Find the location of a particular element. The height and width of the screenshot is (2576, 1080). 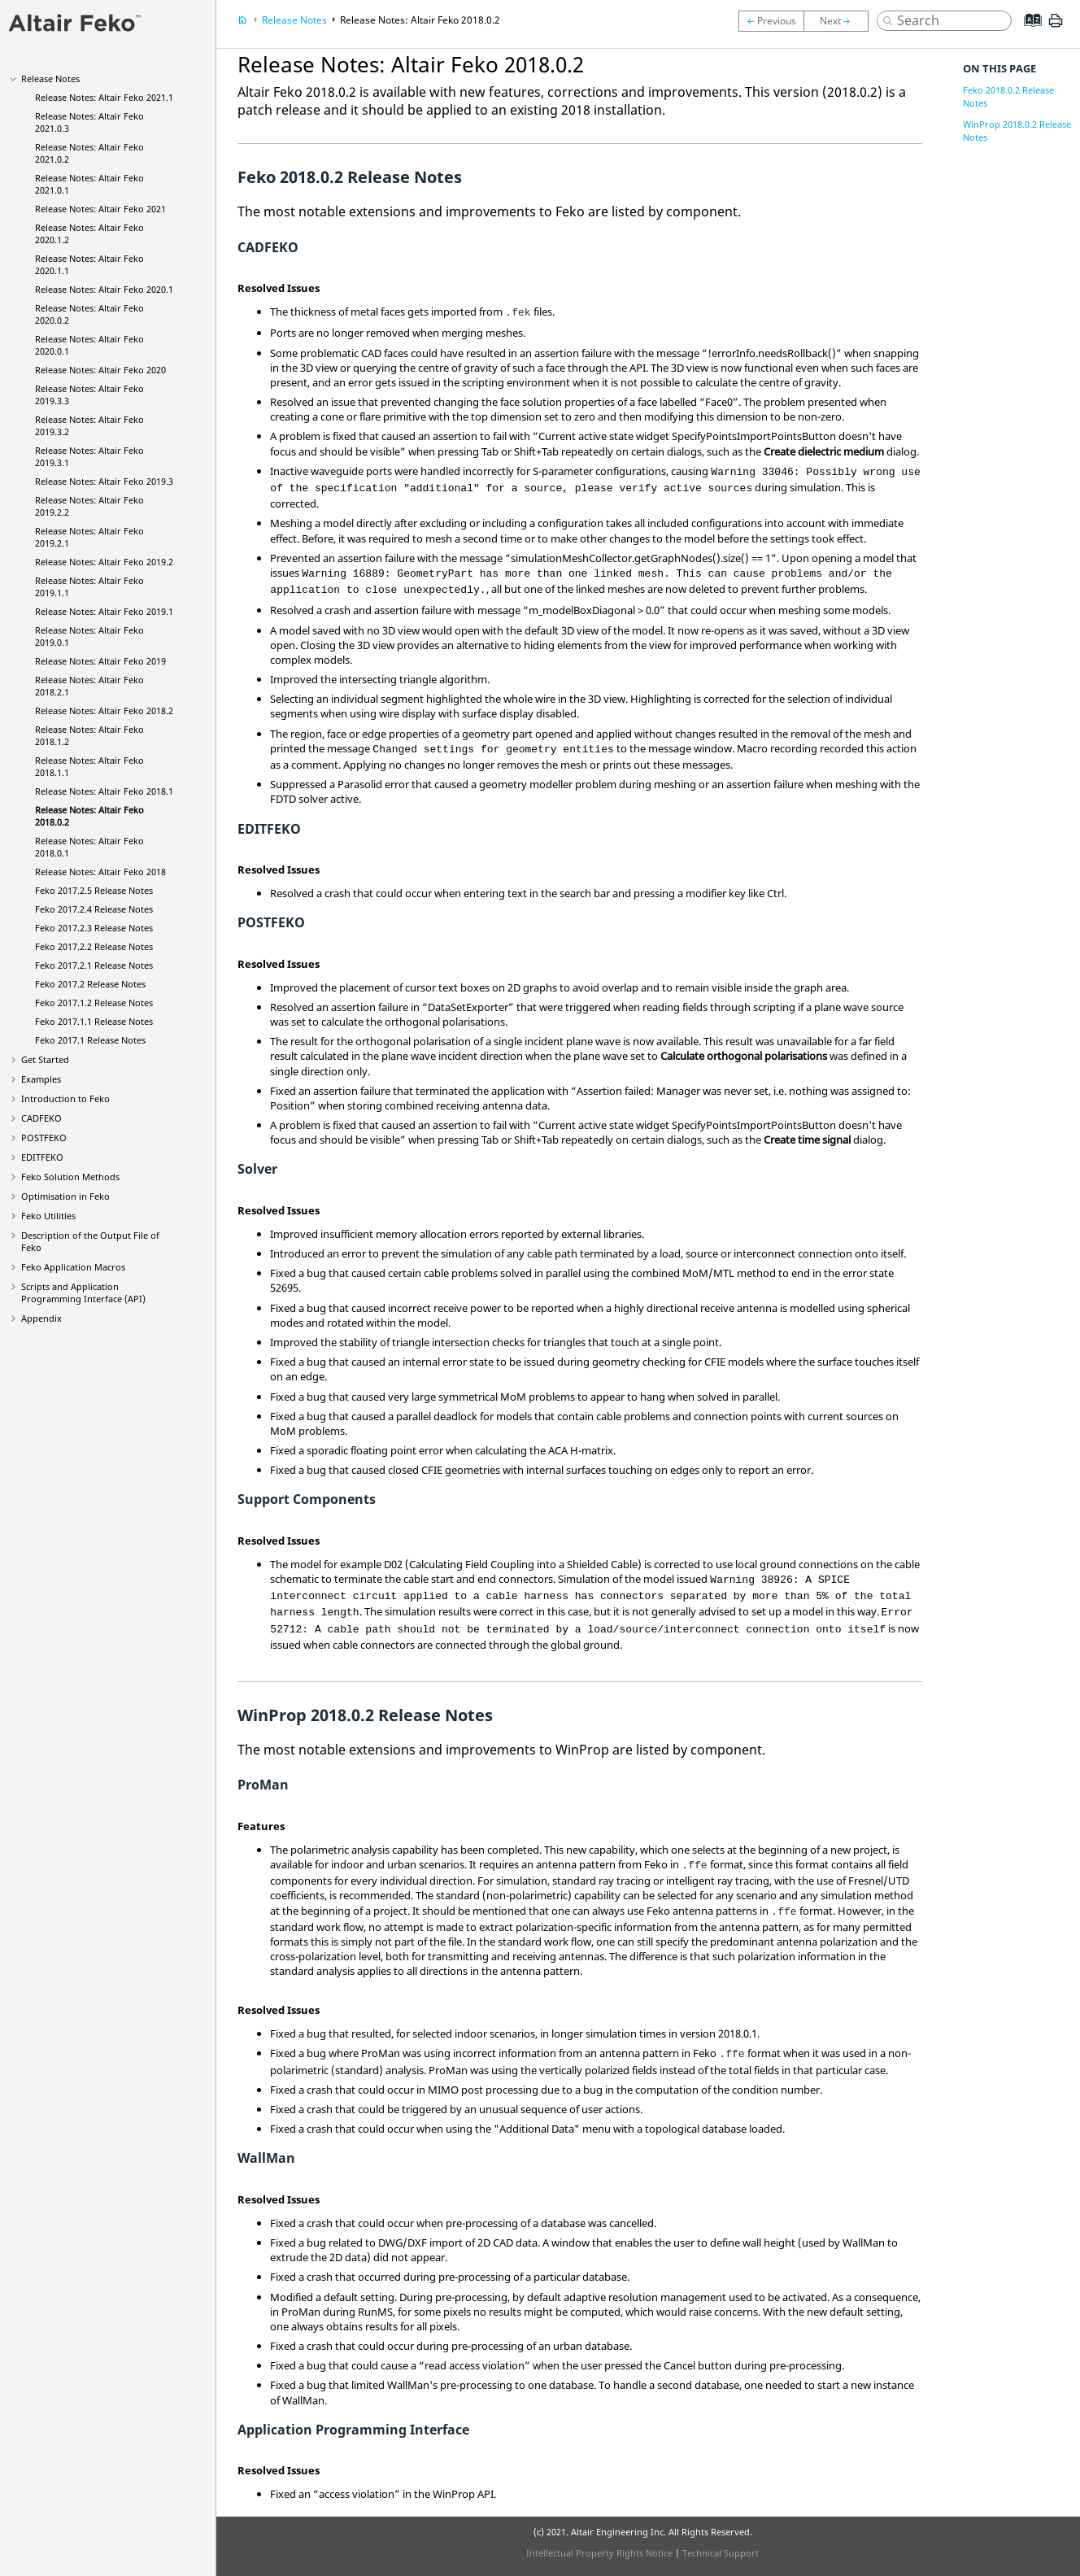

2017.2.3 Release Notes is located at coordinates (94, 928).